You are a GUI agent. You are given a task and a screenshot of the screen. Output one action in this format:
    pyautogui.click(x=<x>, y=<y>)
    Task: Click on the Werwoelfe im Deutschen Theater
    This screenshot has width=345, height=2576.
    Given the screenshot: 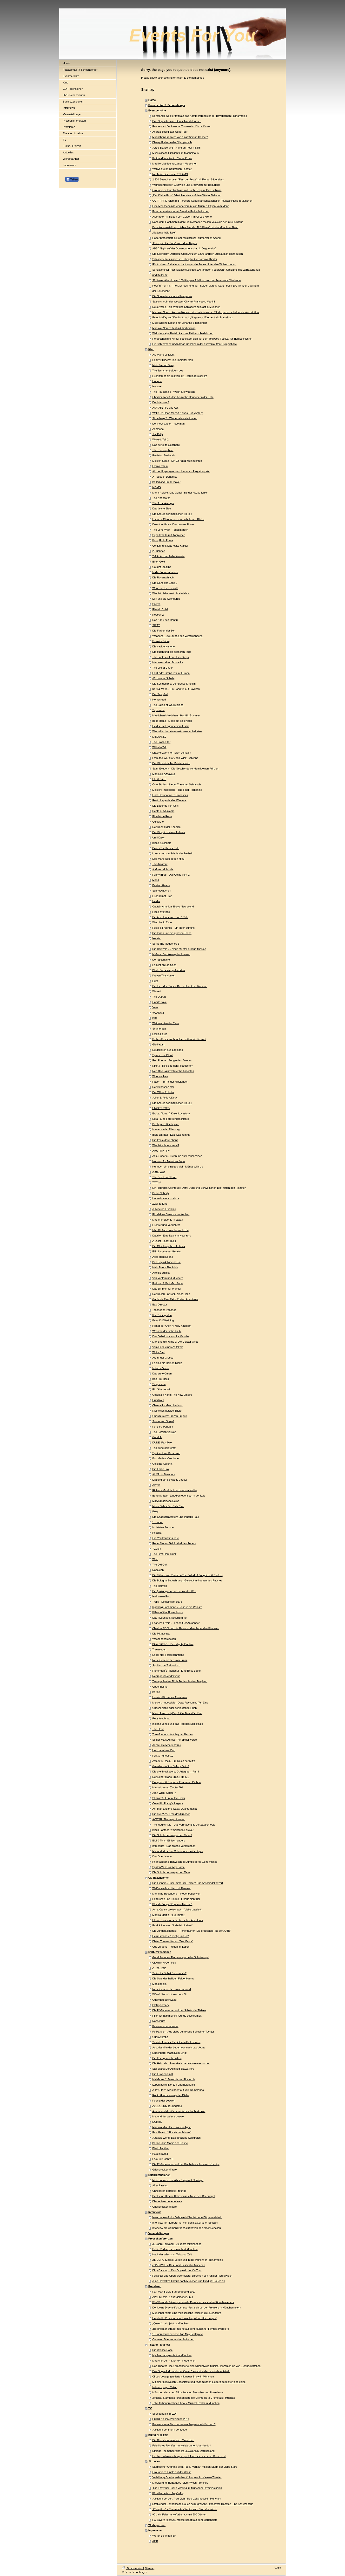 What is the action you would take?
    pyautogui.click(x=172, y=168)
    